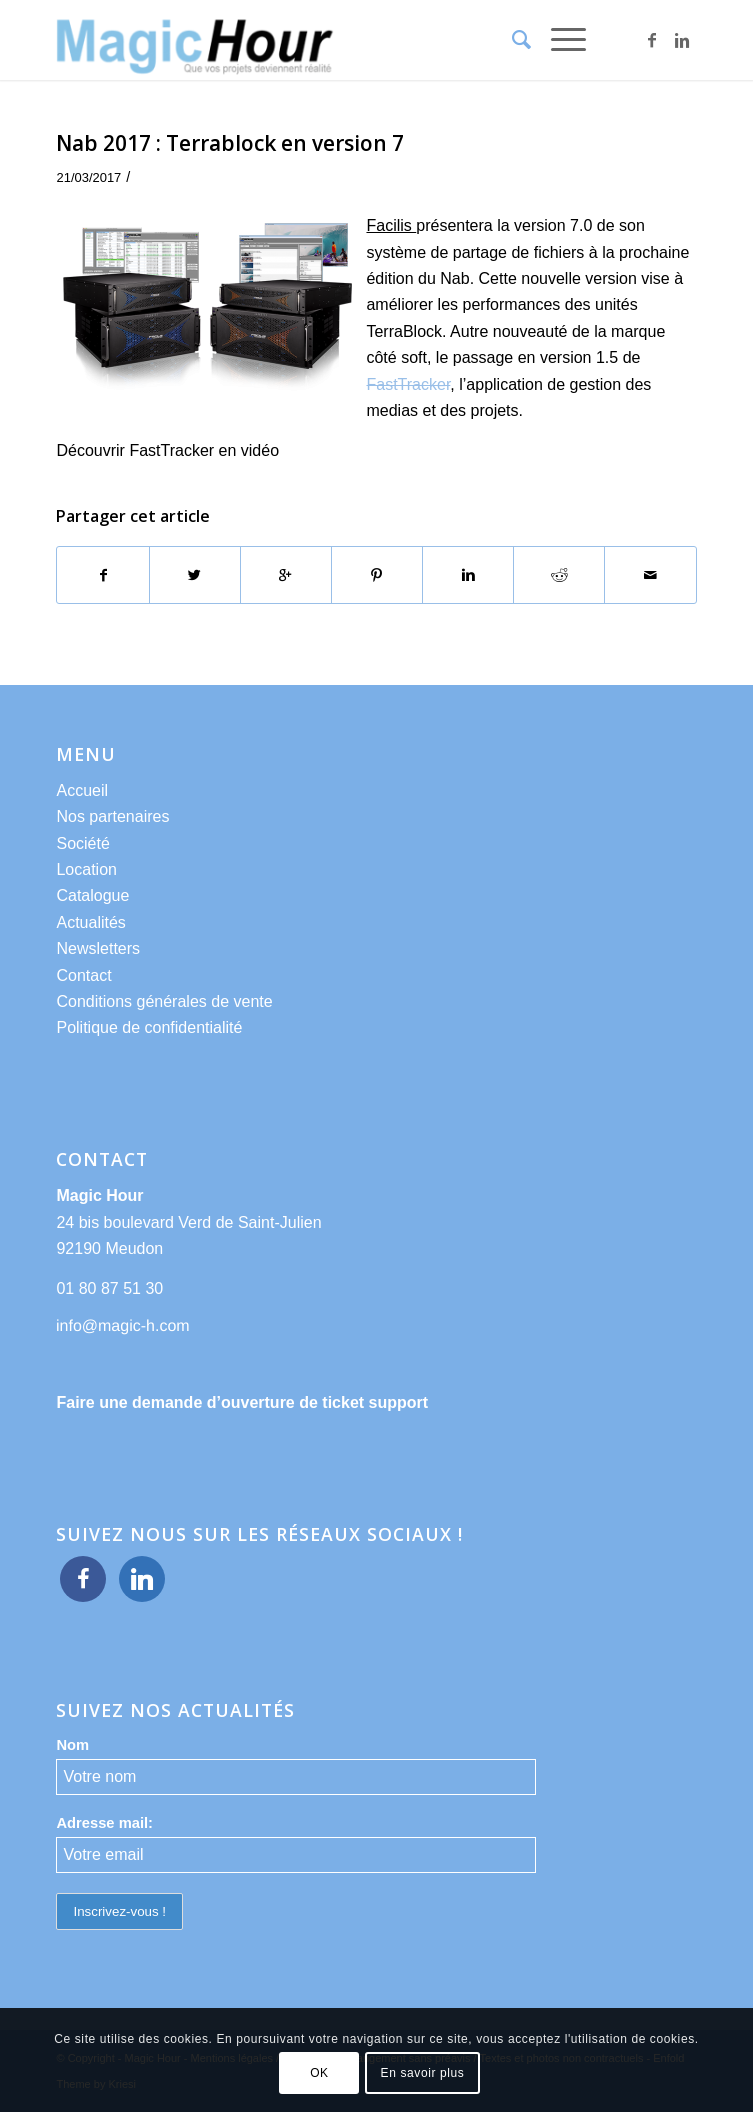  Describe the element at coordinates (423, 2073) in the screenshot. I see `En savoir plus` at that location.